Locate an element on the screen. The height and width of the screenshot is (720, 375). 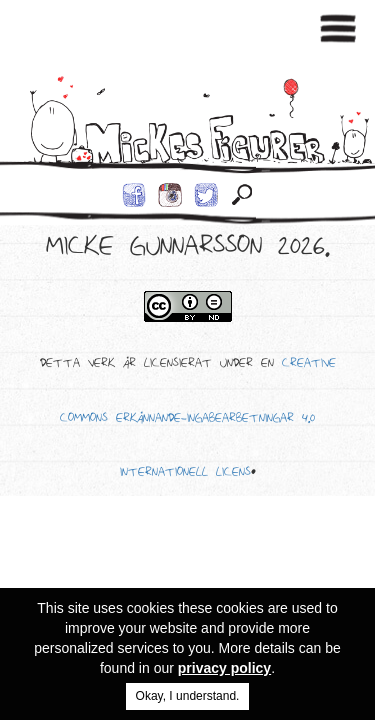
privacy policy is located at coordinates (224, 668).